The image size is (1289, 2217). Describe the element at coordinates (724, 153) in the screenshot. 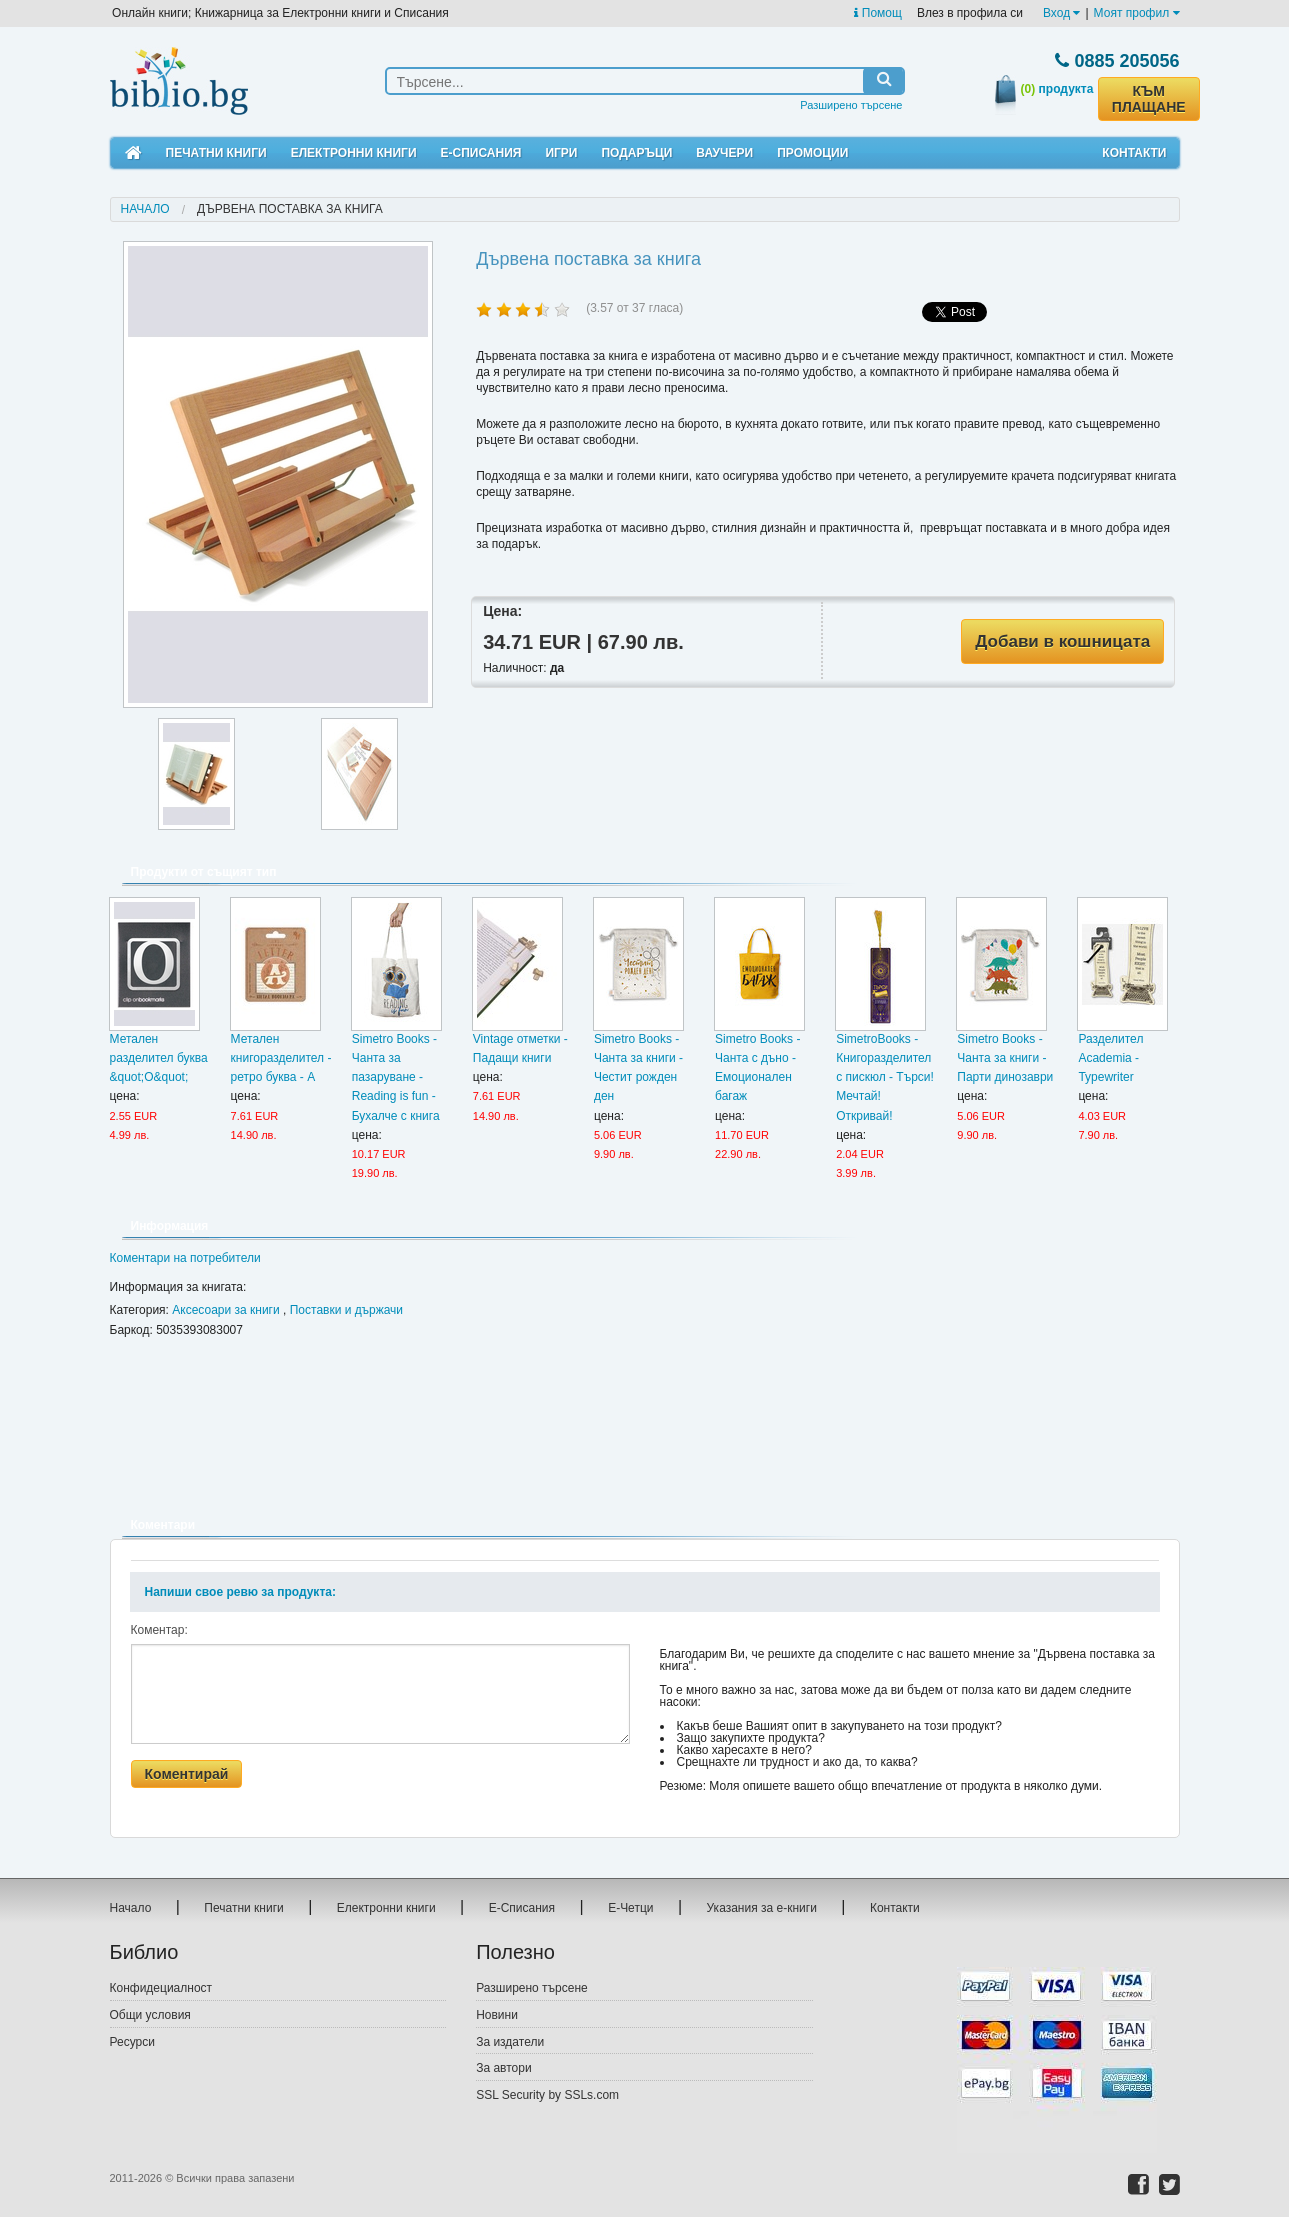

I see `Ваучери` at that location.